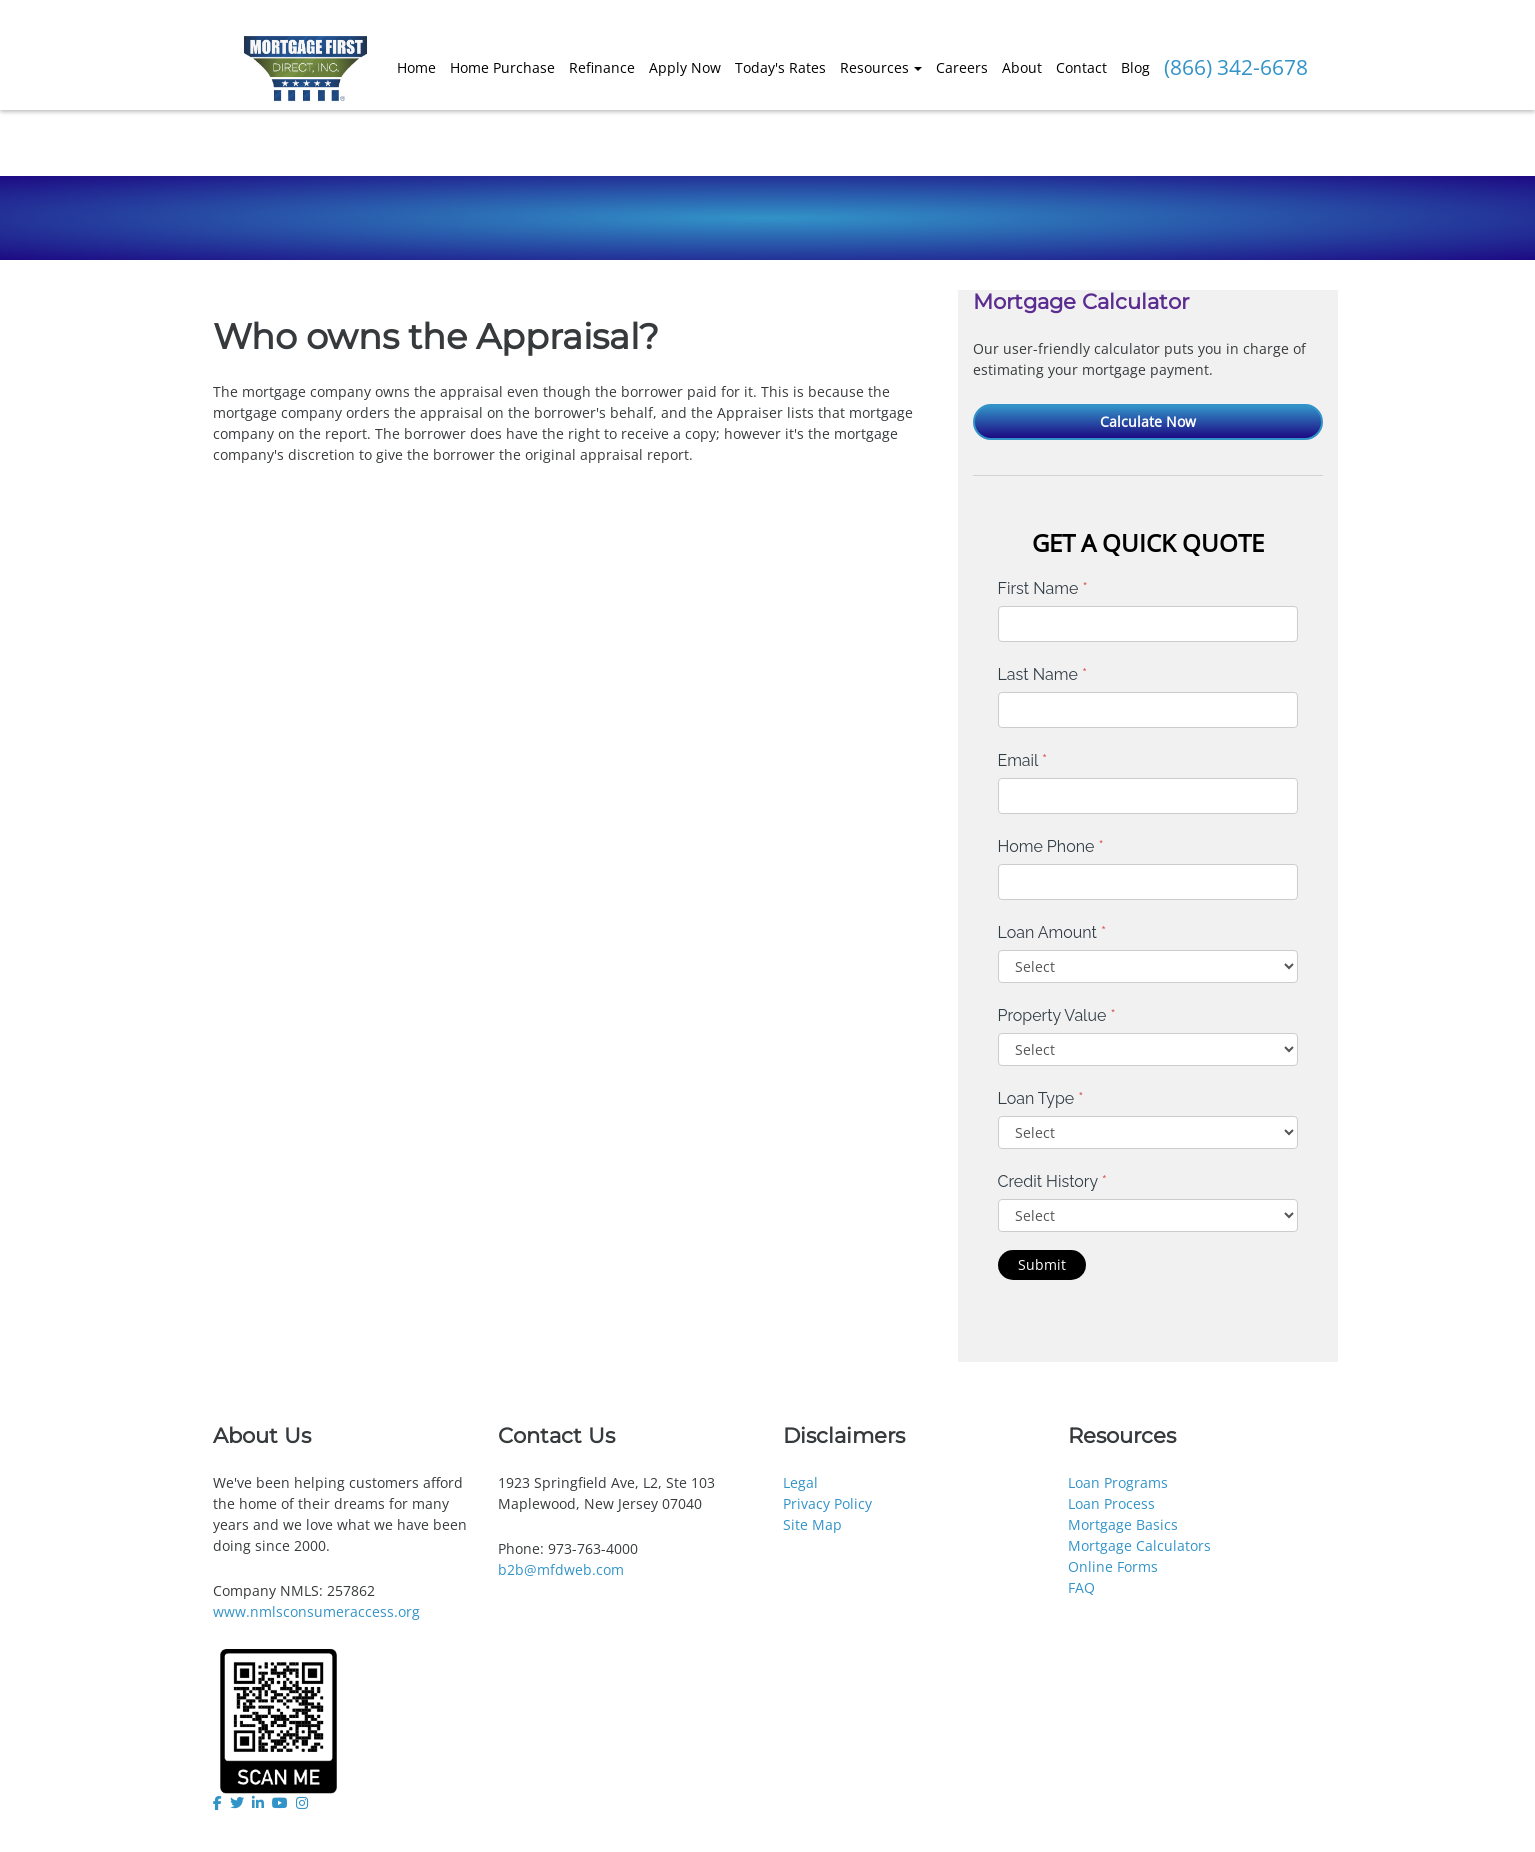 The height and width of the screenshot is (1852, 1535). I want to click on [instagram], so click(302, 1803).